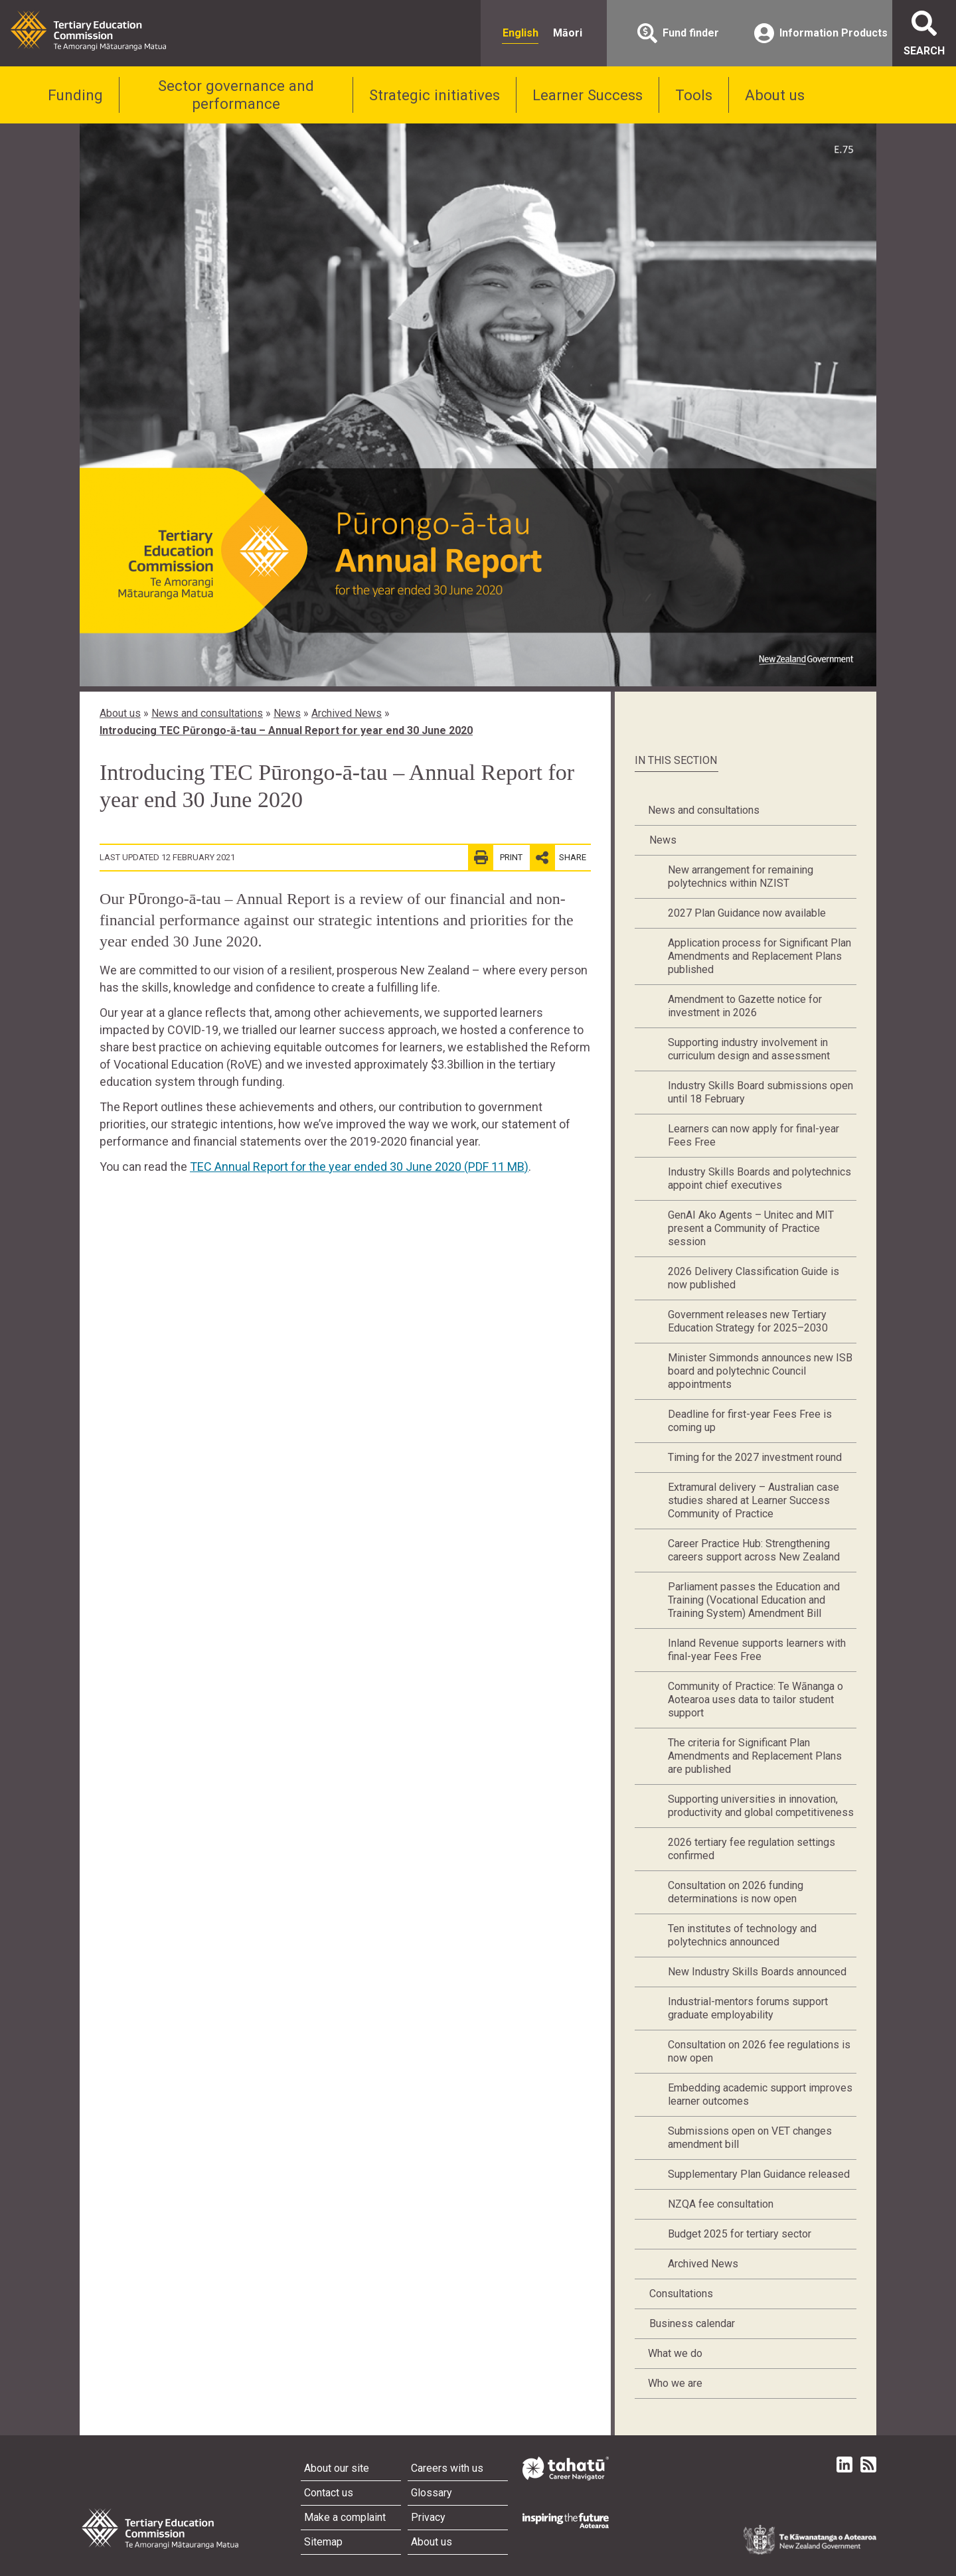 The image size is (956, 2576). What do you see at coordinates (587, 95) in the screenshot?
I see `Learner Success` at bounding box center [587, 95].